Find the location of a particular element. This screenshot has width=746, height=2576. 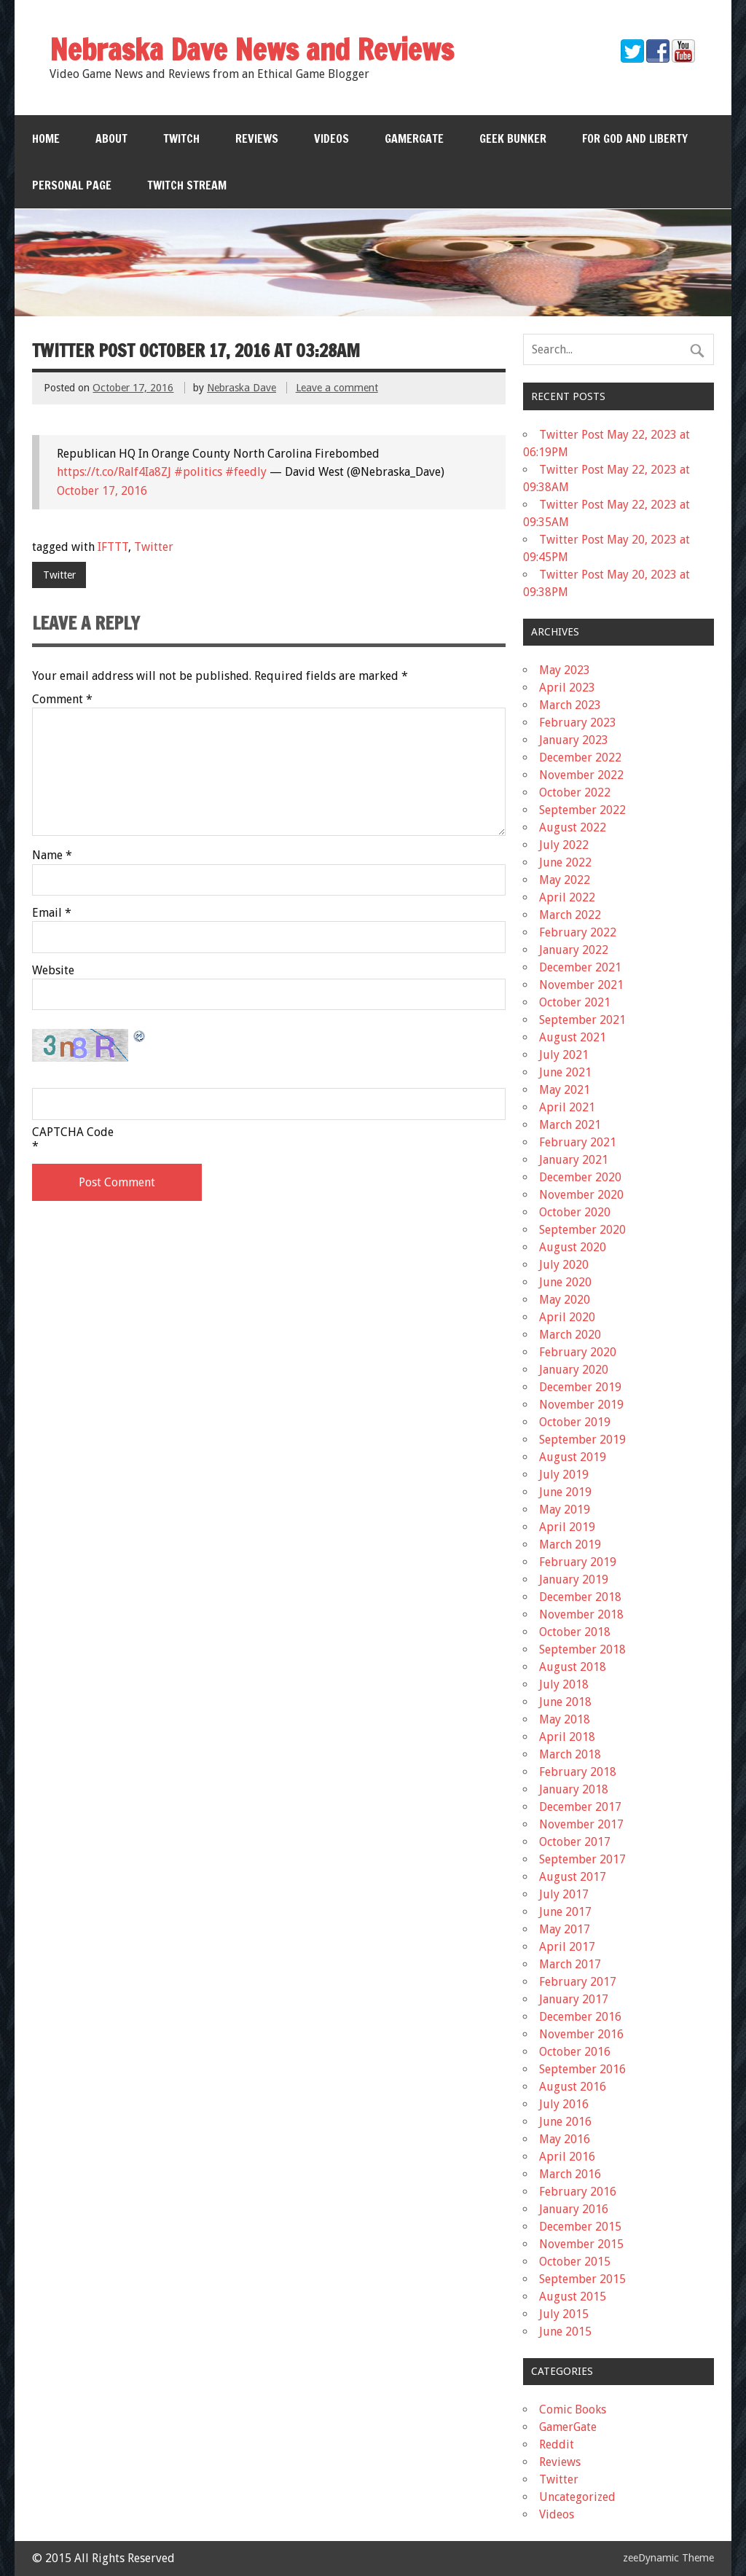

October 2017 is located at coordinates (574, 1842).